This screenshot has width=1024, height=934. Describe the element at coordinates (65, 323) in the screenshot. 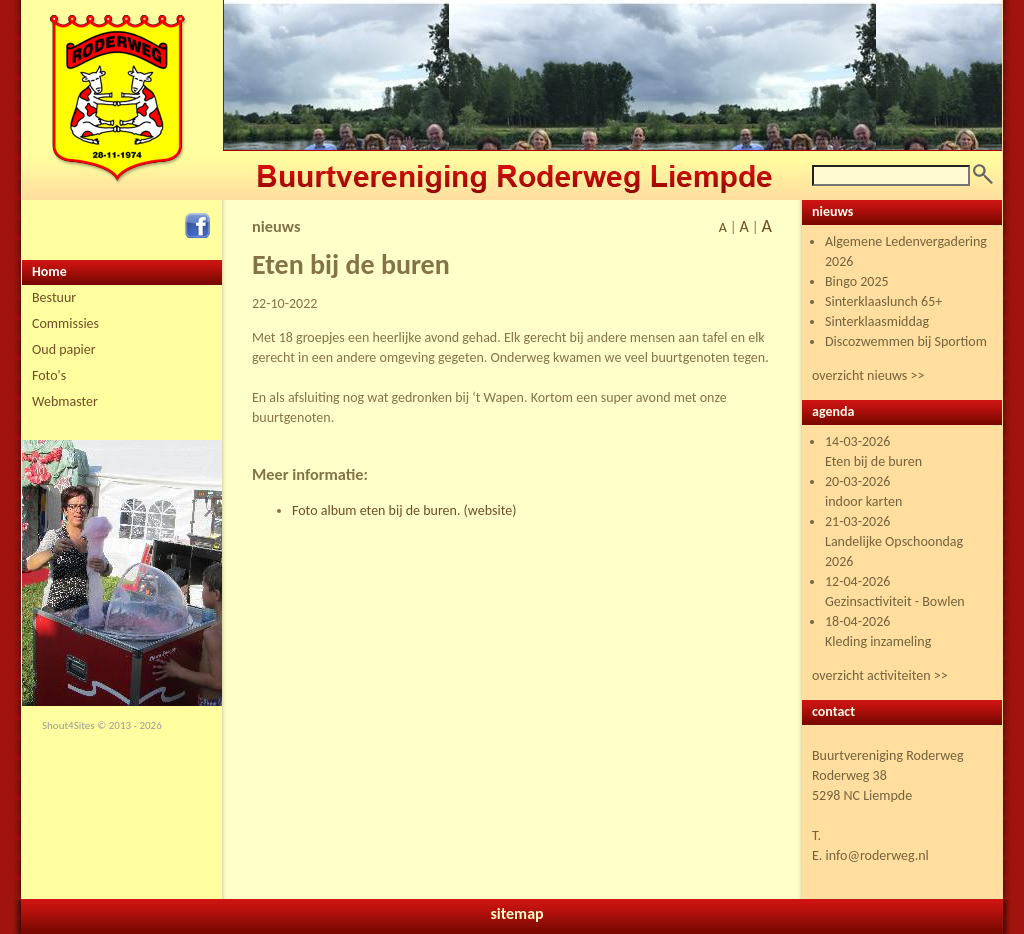

I see `Commissies` at that location.